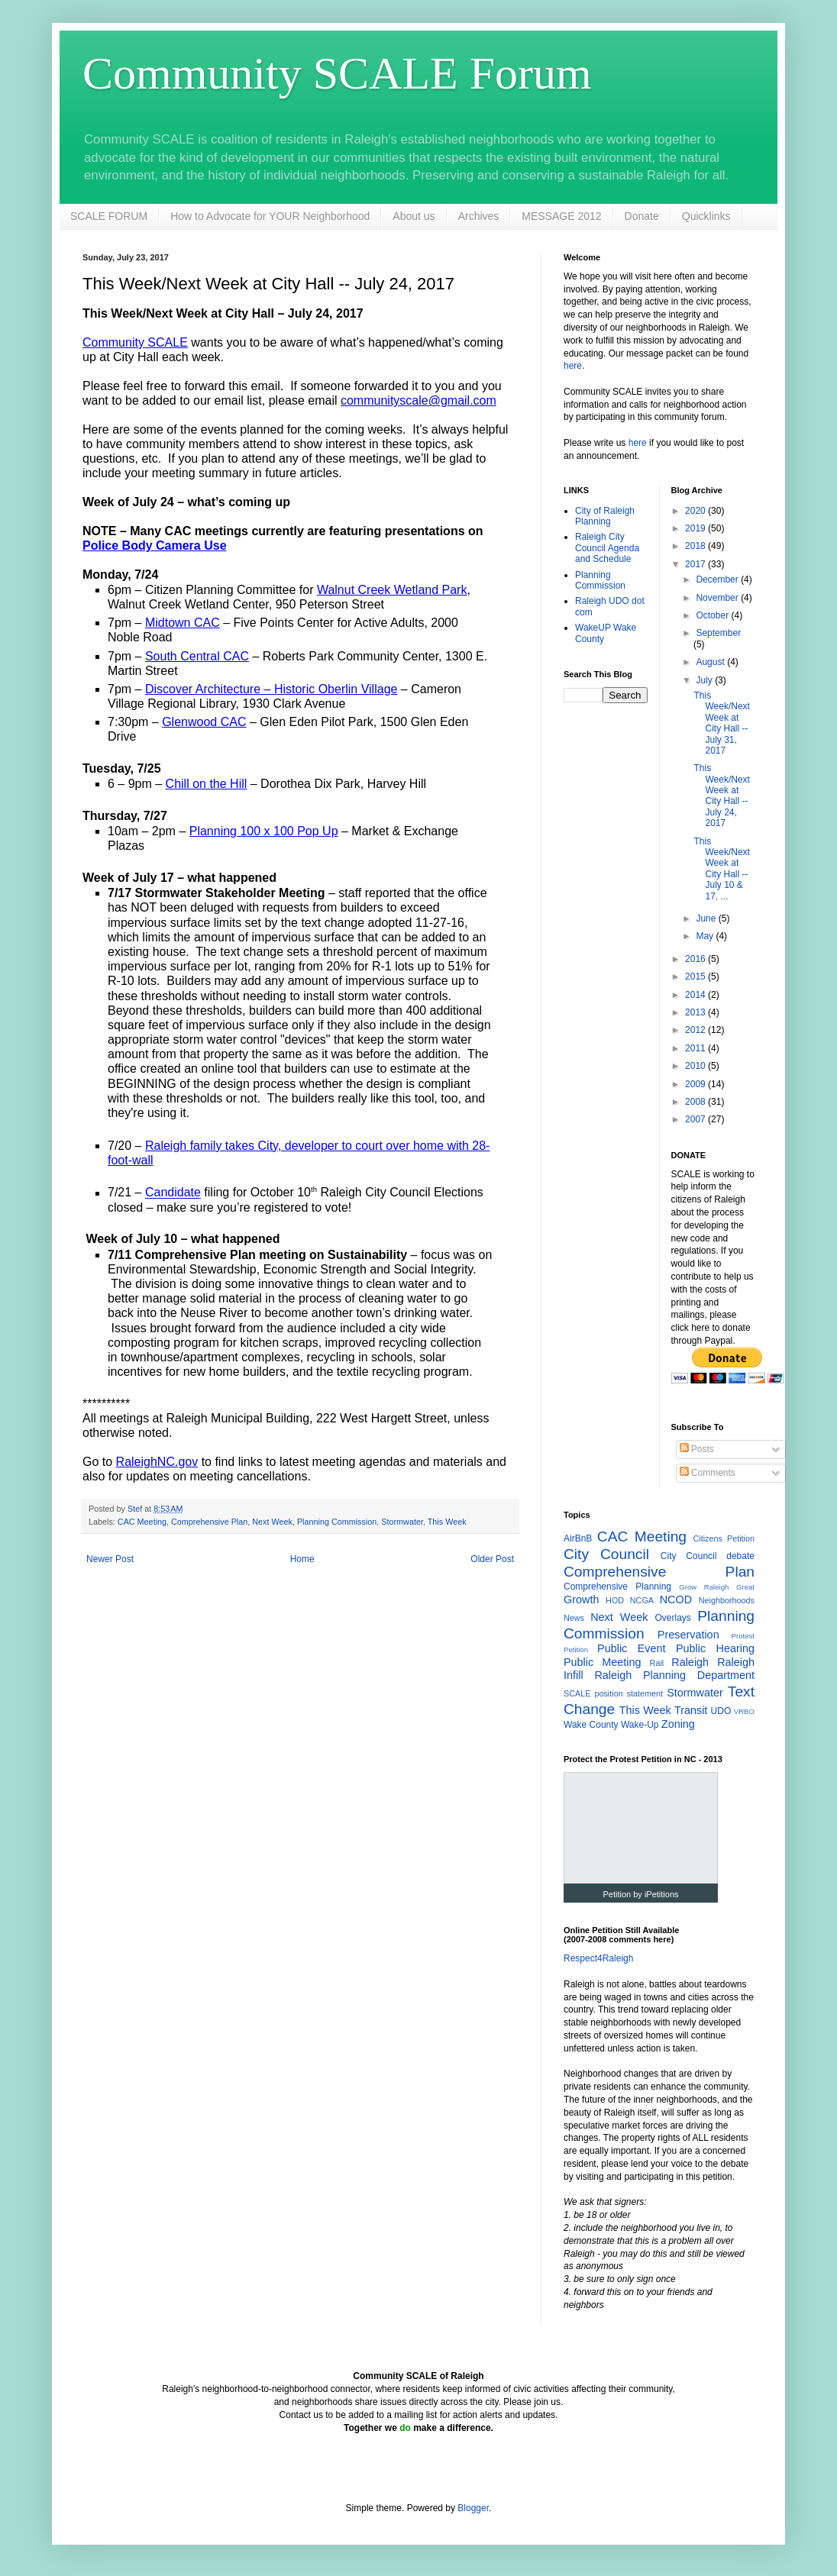  What do you see at coordinates (142, 1521) in the screenshot?
I see `CAC Meeting` at bounding box center [142, 1521].